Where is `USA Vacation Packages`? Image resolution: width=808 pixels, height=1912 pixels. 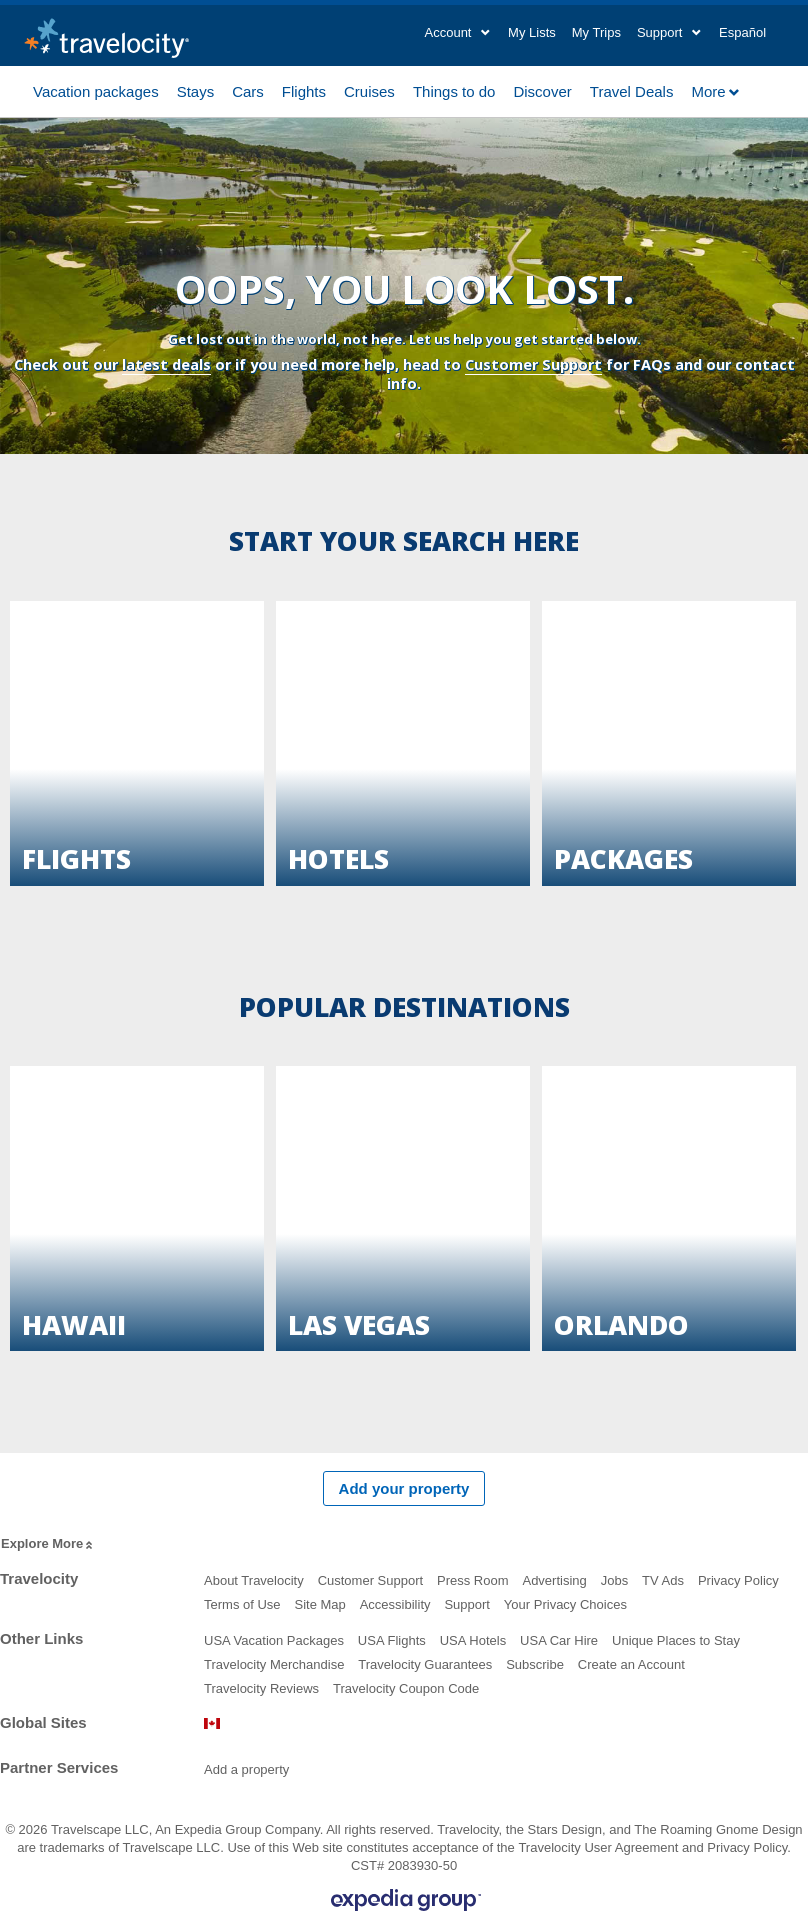 USA Vacation Packages is located at coordinates (274, 1640).